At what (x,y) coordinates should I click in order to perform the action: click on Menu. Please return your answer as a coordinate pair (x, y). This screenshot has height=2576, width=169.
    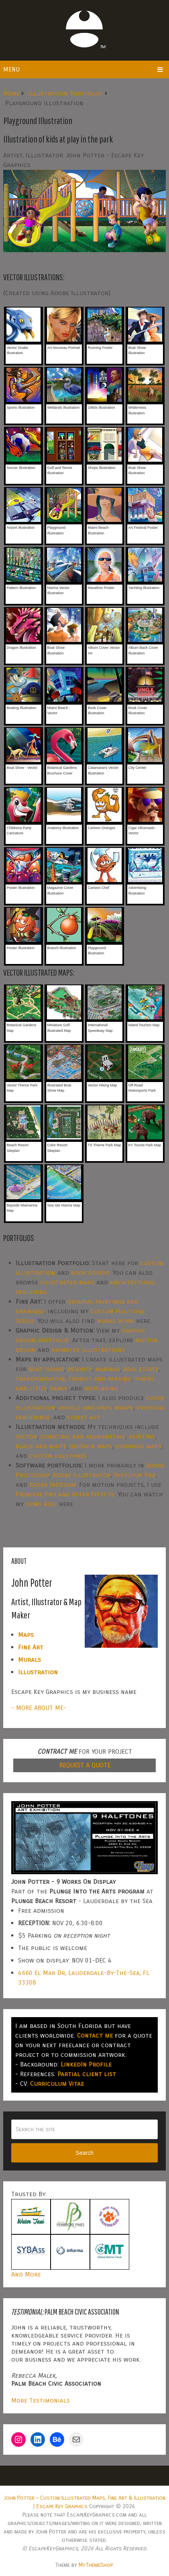
    Looking at the image, I should click on (11, 69).